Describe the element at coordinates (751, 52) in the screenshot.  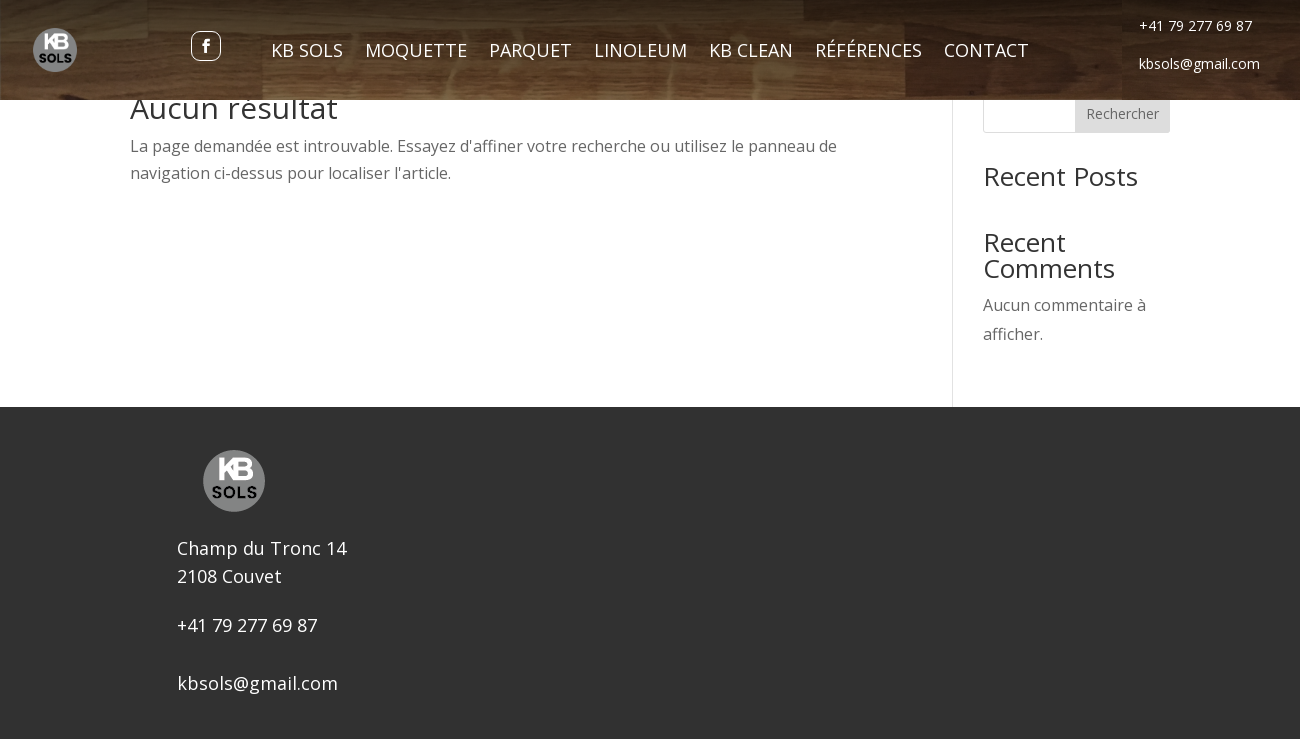
I see `KB Clean` at that location.